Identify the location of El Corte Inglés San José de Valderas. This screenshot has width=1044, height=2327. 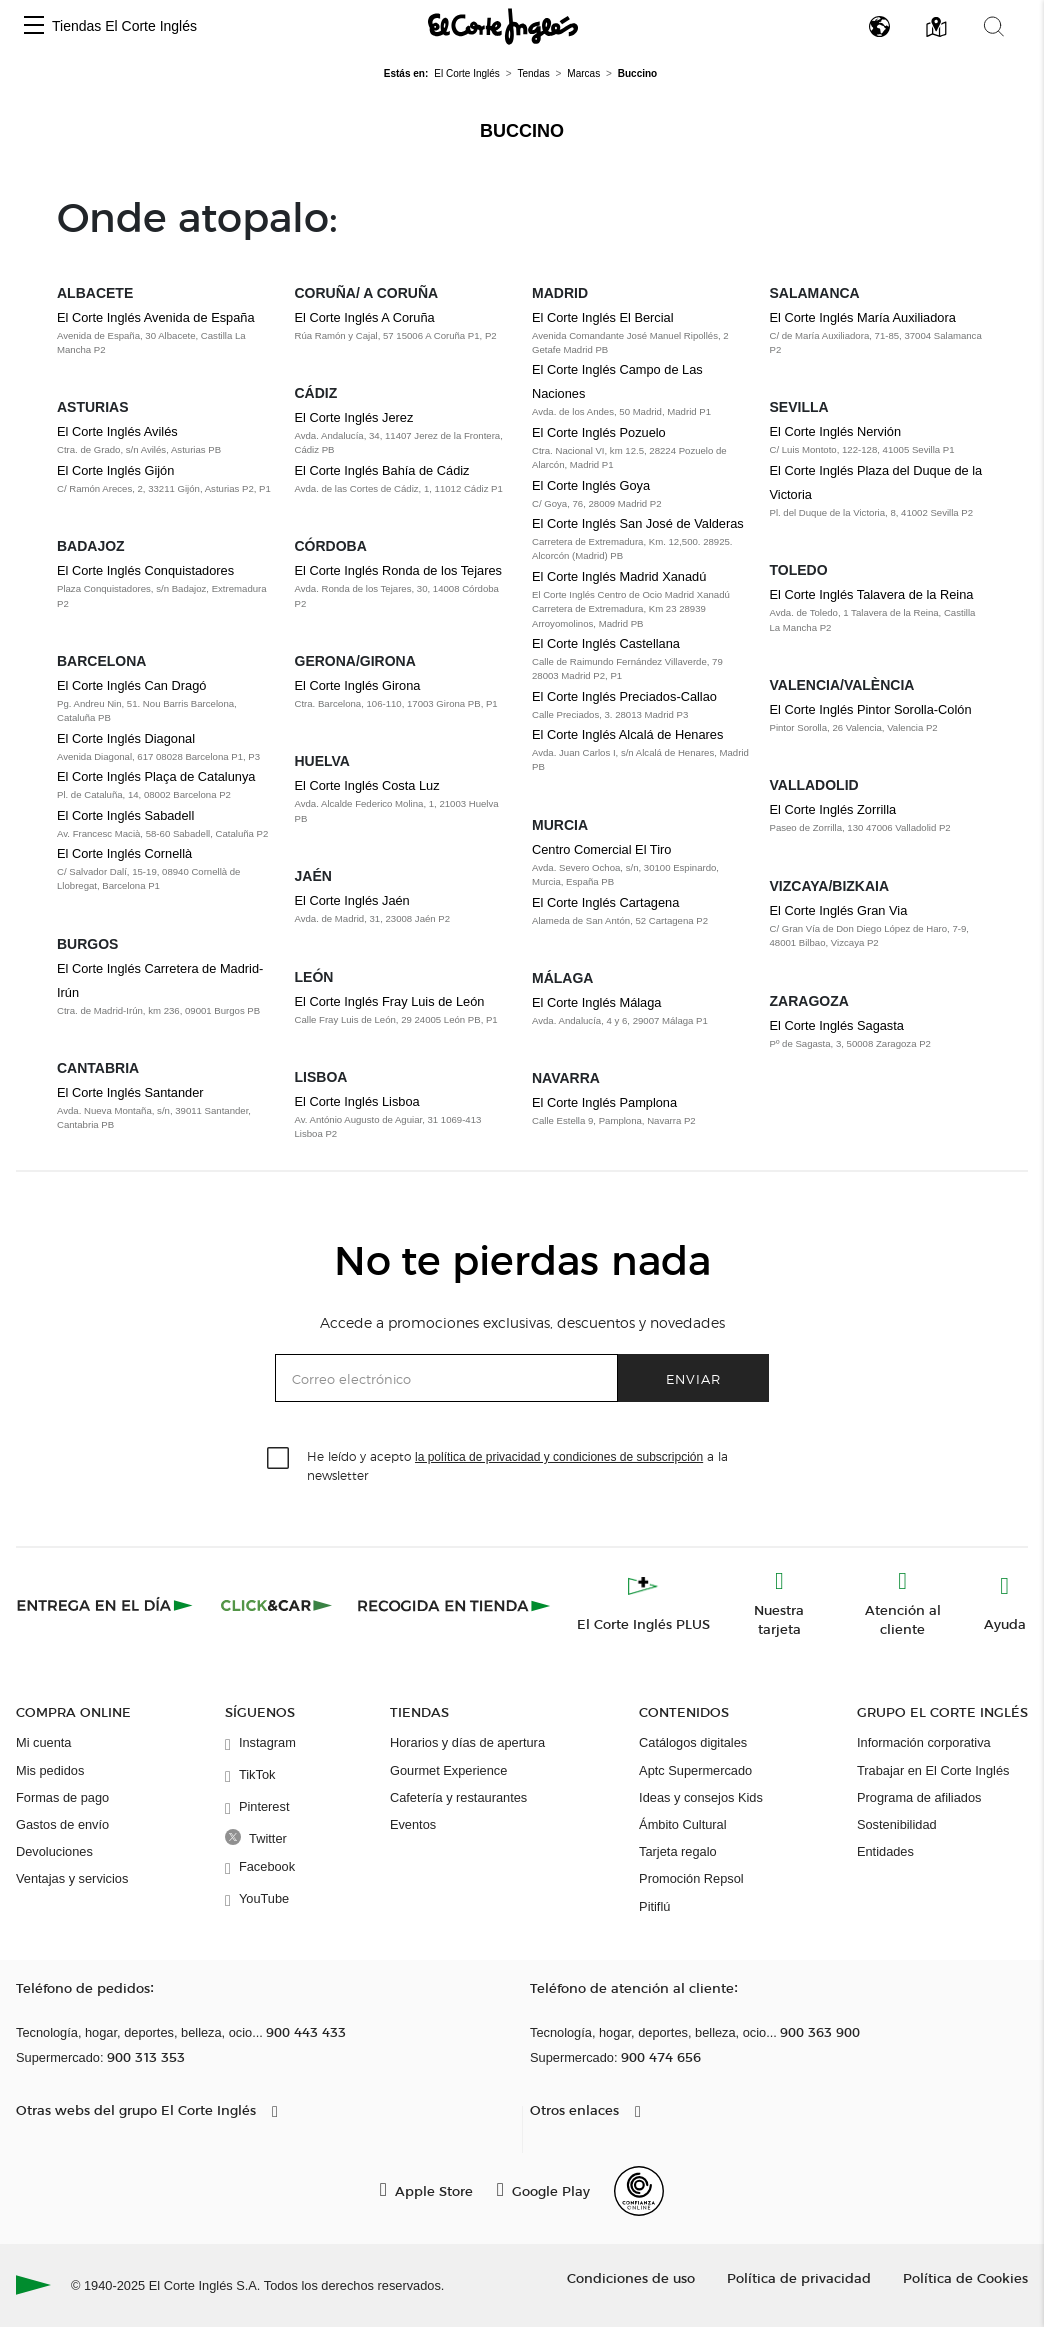
(638, 523).